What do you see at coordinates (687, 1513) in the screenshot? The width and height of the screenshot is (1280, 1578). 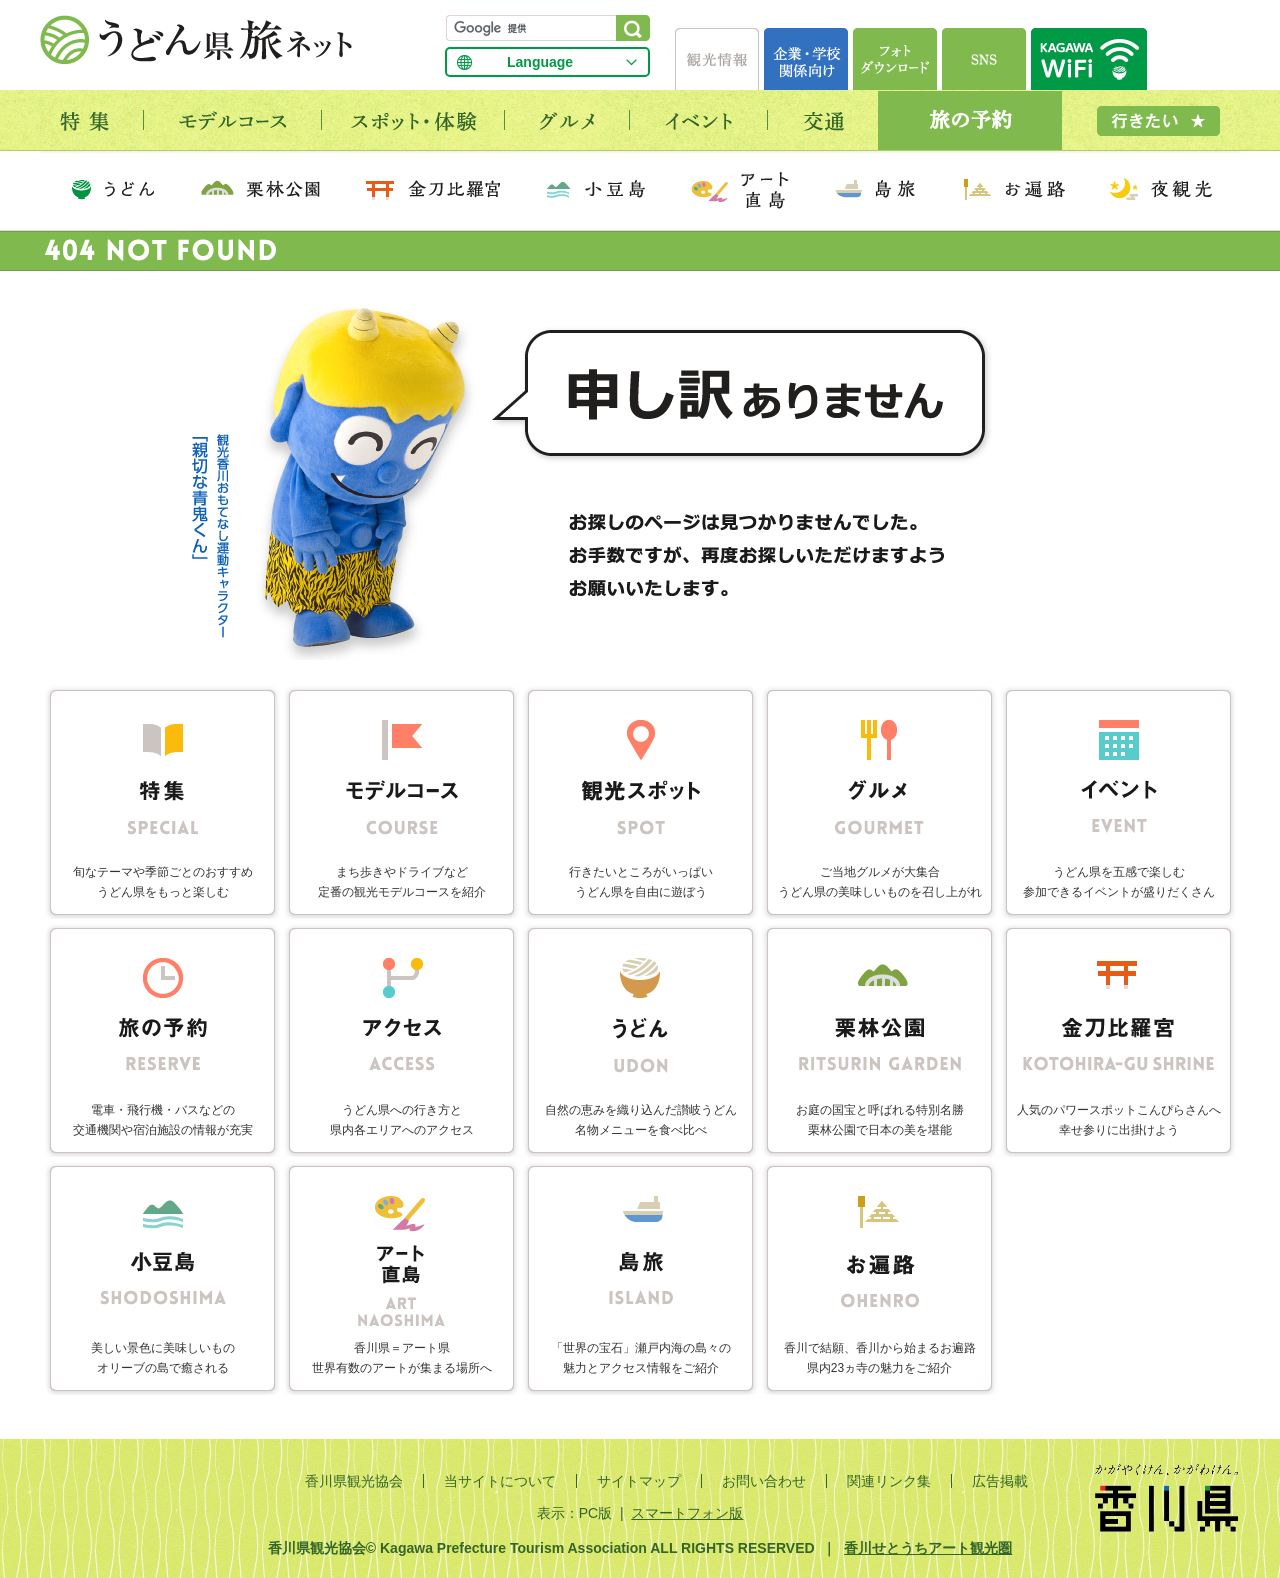 I see `スマートフォン版` at bounding box center [687, 1513].